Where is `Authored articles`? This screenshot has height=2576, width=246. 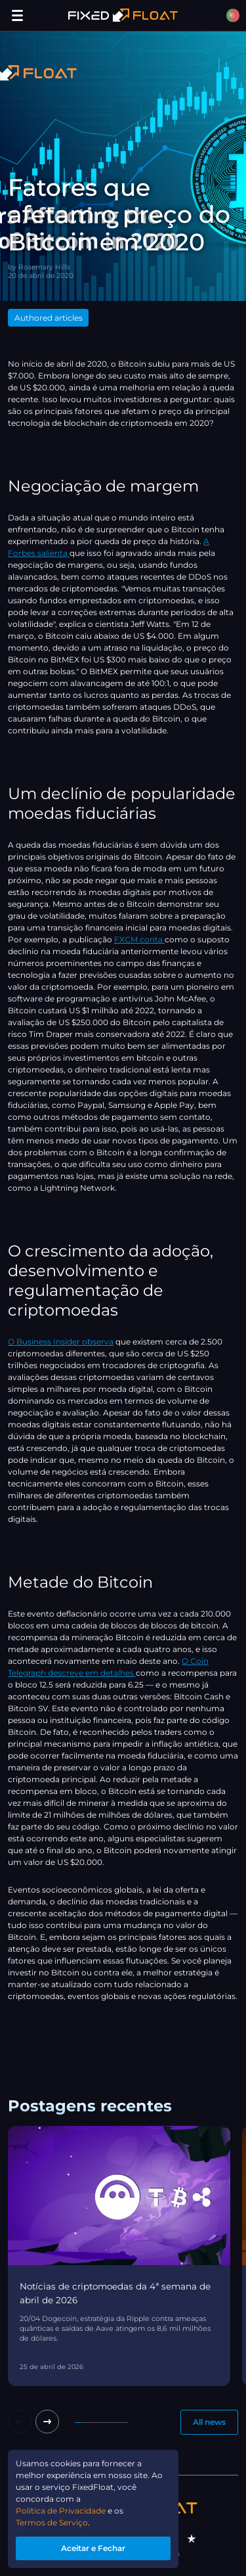
Authored articles is located at coordinates (48, 318).